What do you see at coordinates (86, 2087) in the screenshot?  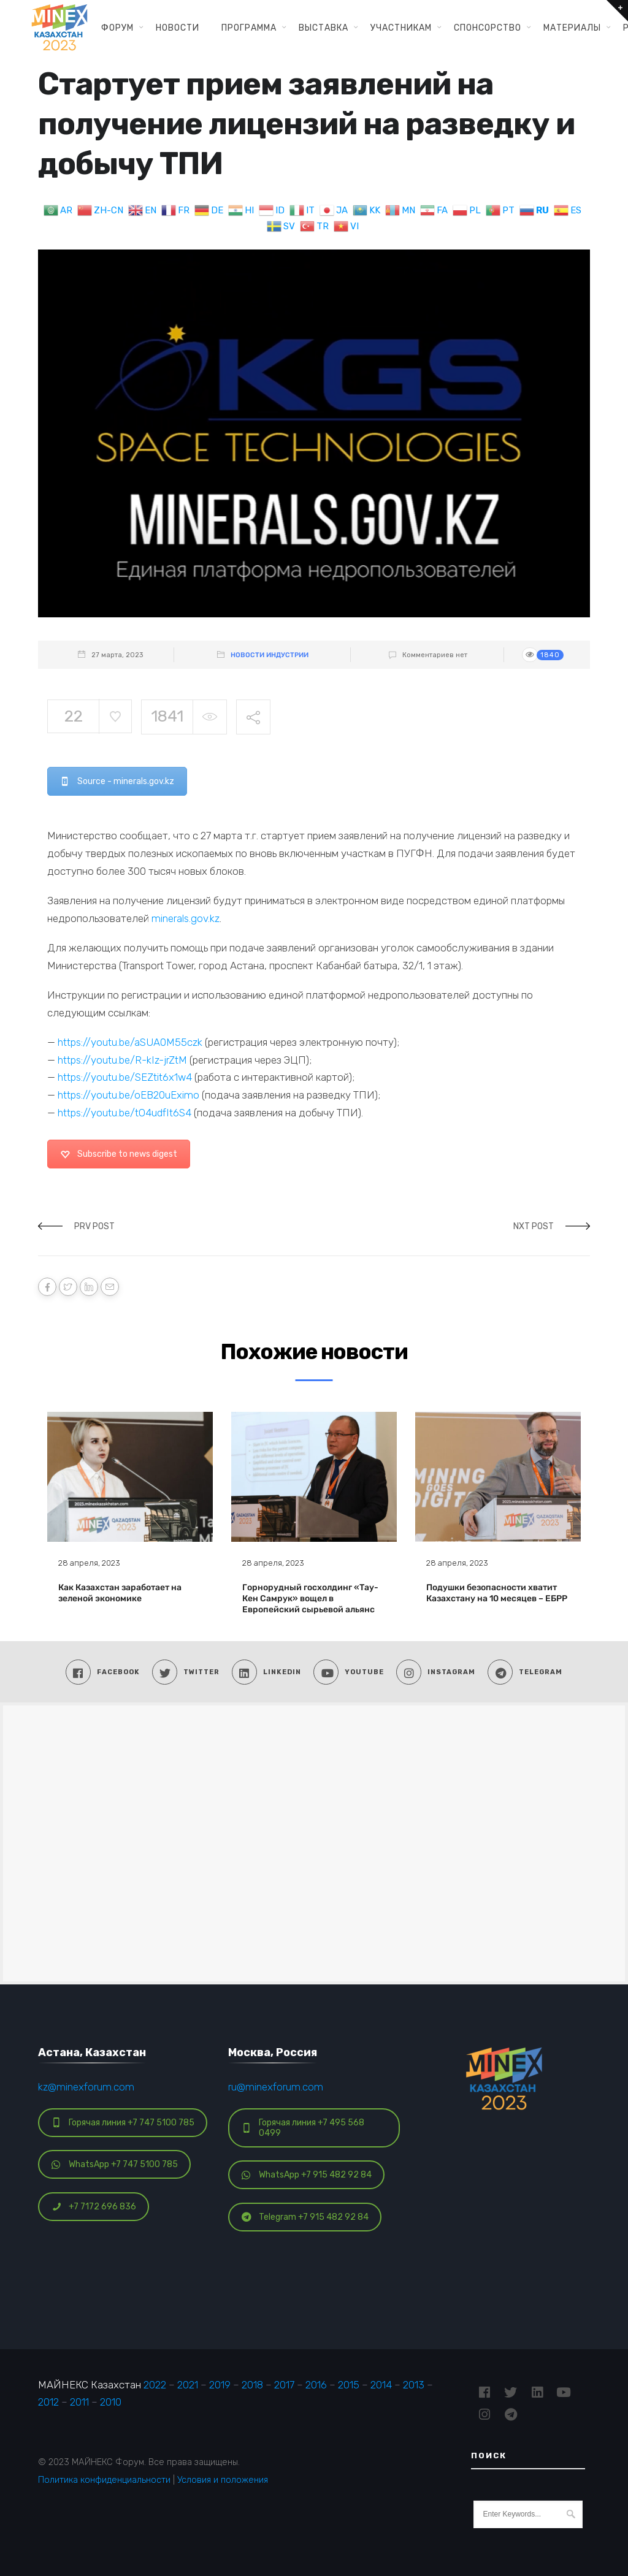 I see `kz@minexforum.com` at bounding box center [86, 2087].